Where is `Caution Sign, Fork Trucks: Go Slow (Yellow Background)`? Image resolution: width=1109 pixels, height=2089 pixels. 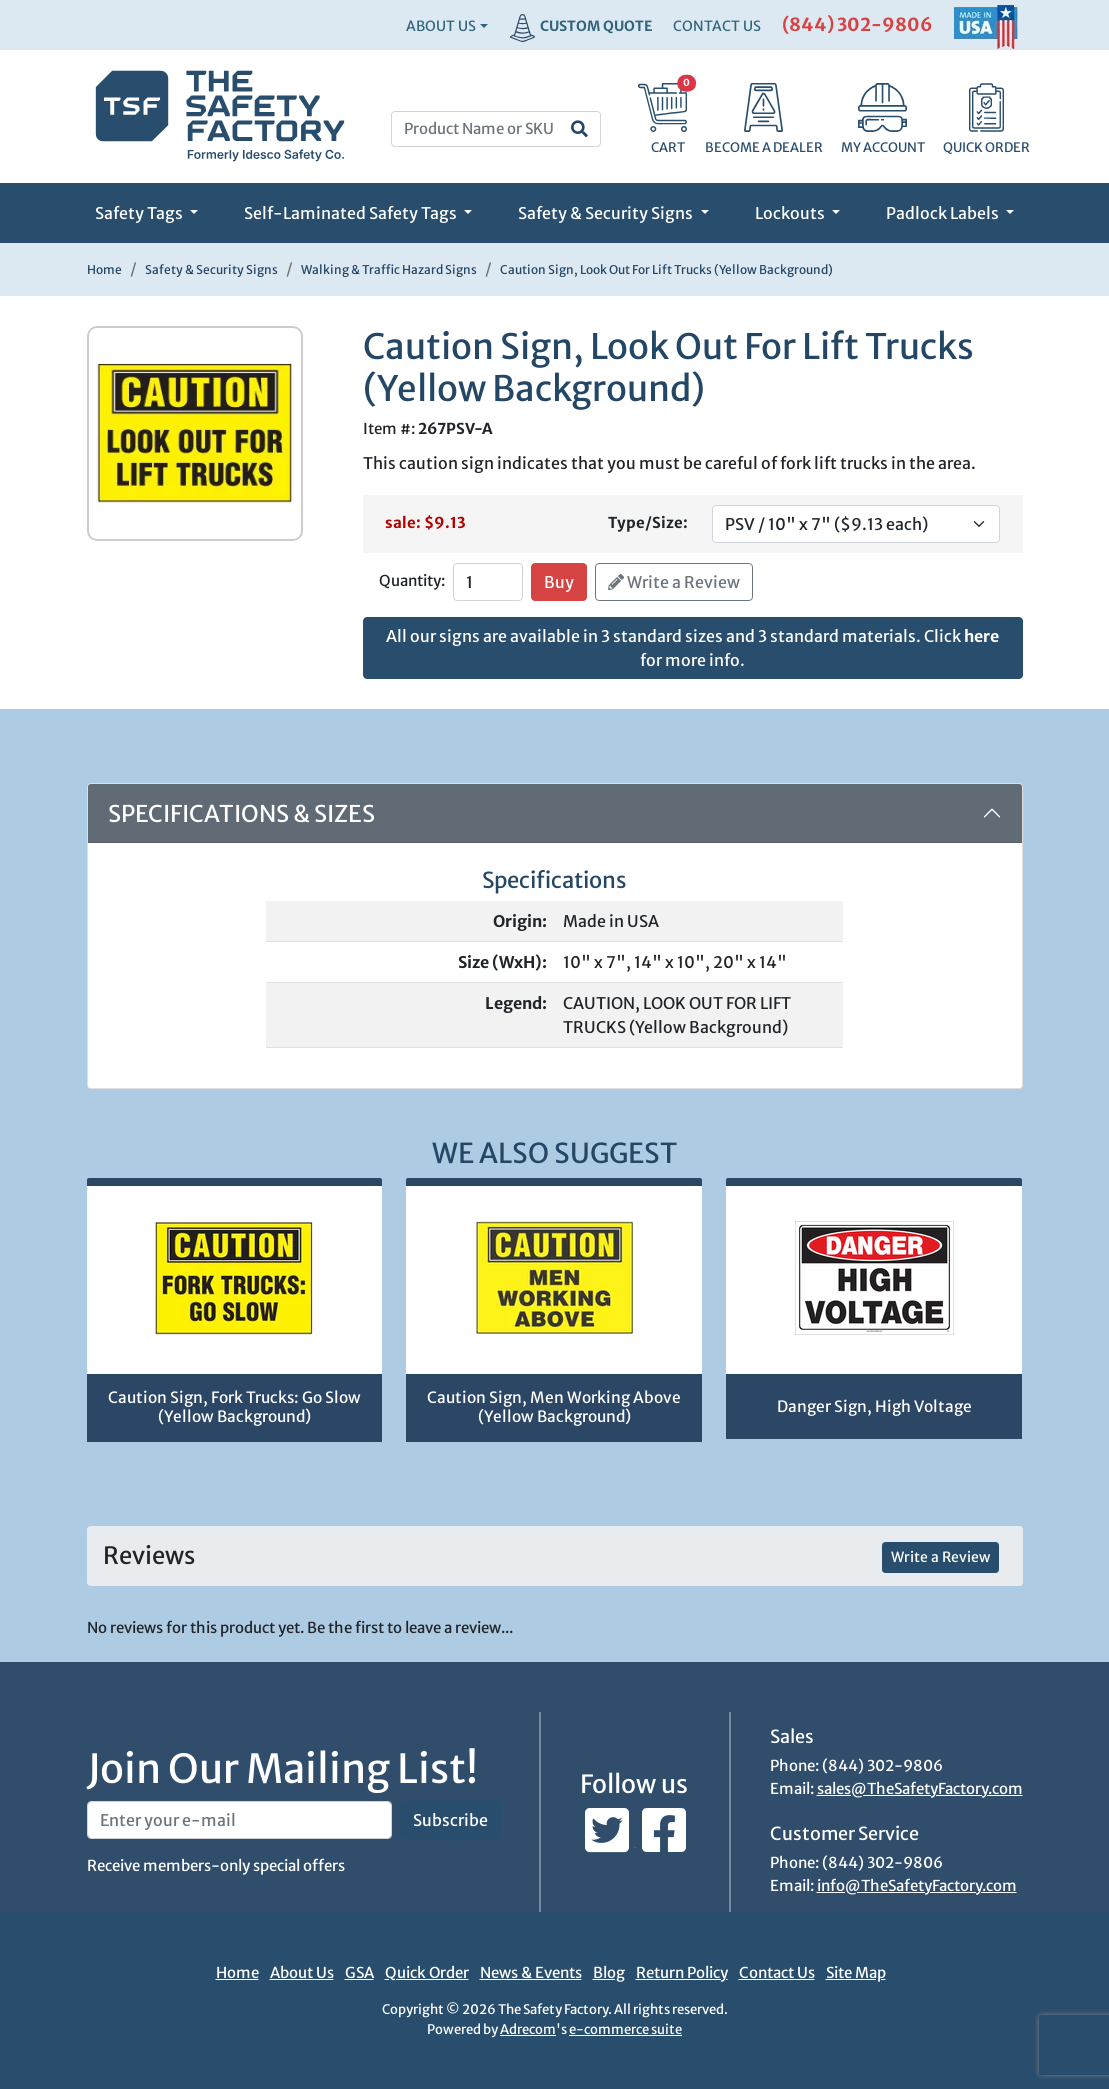
Caution Sign, Fork Trucks: Go Slow (Yellow Background) is located at coordinates (234, 1407).